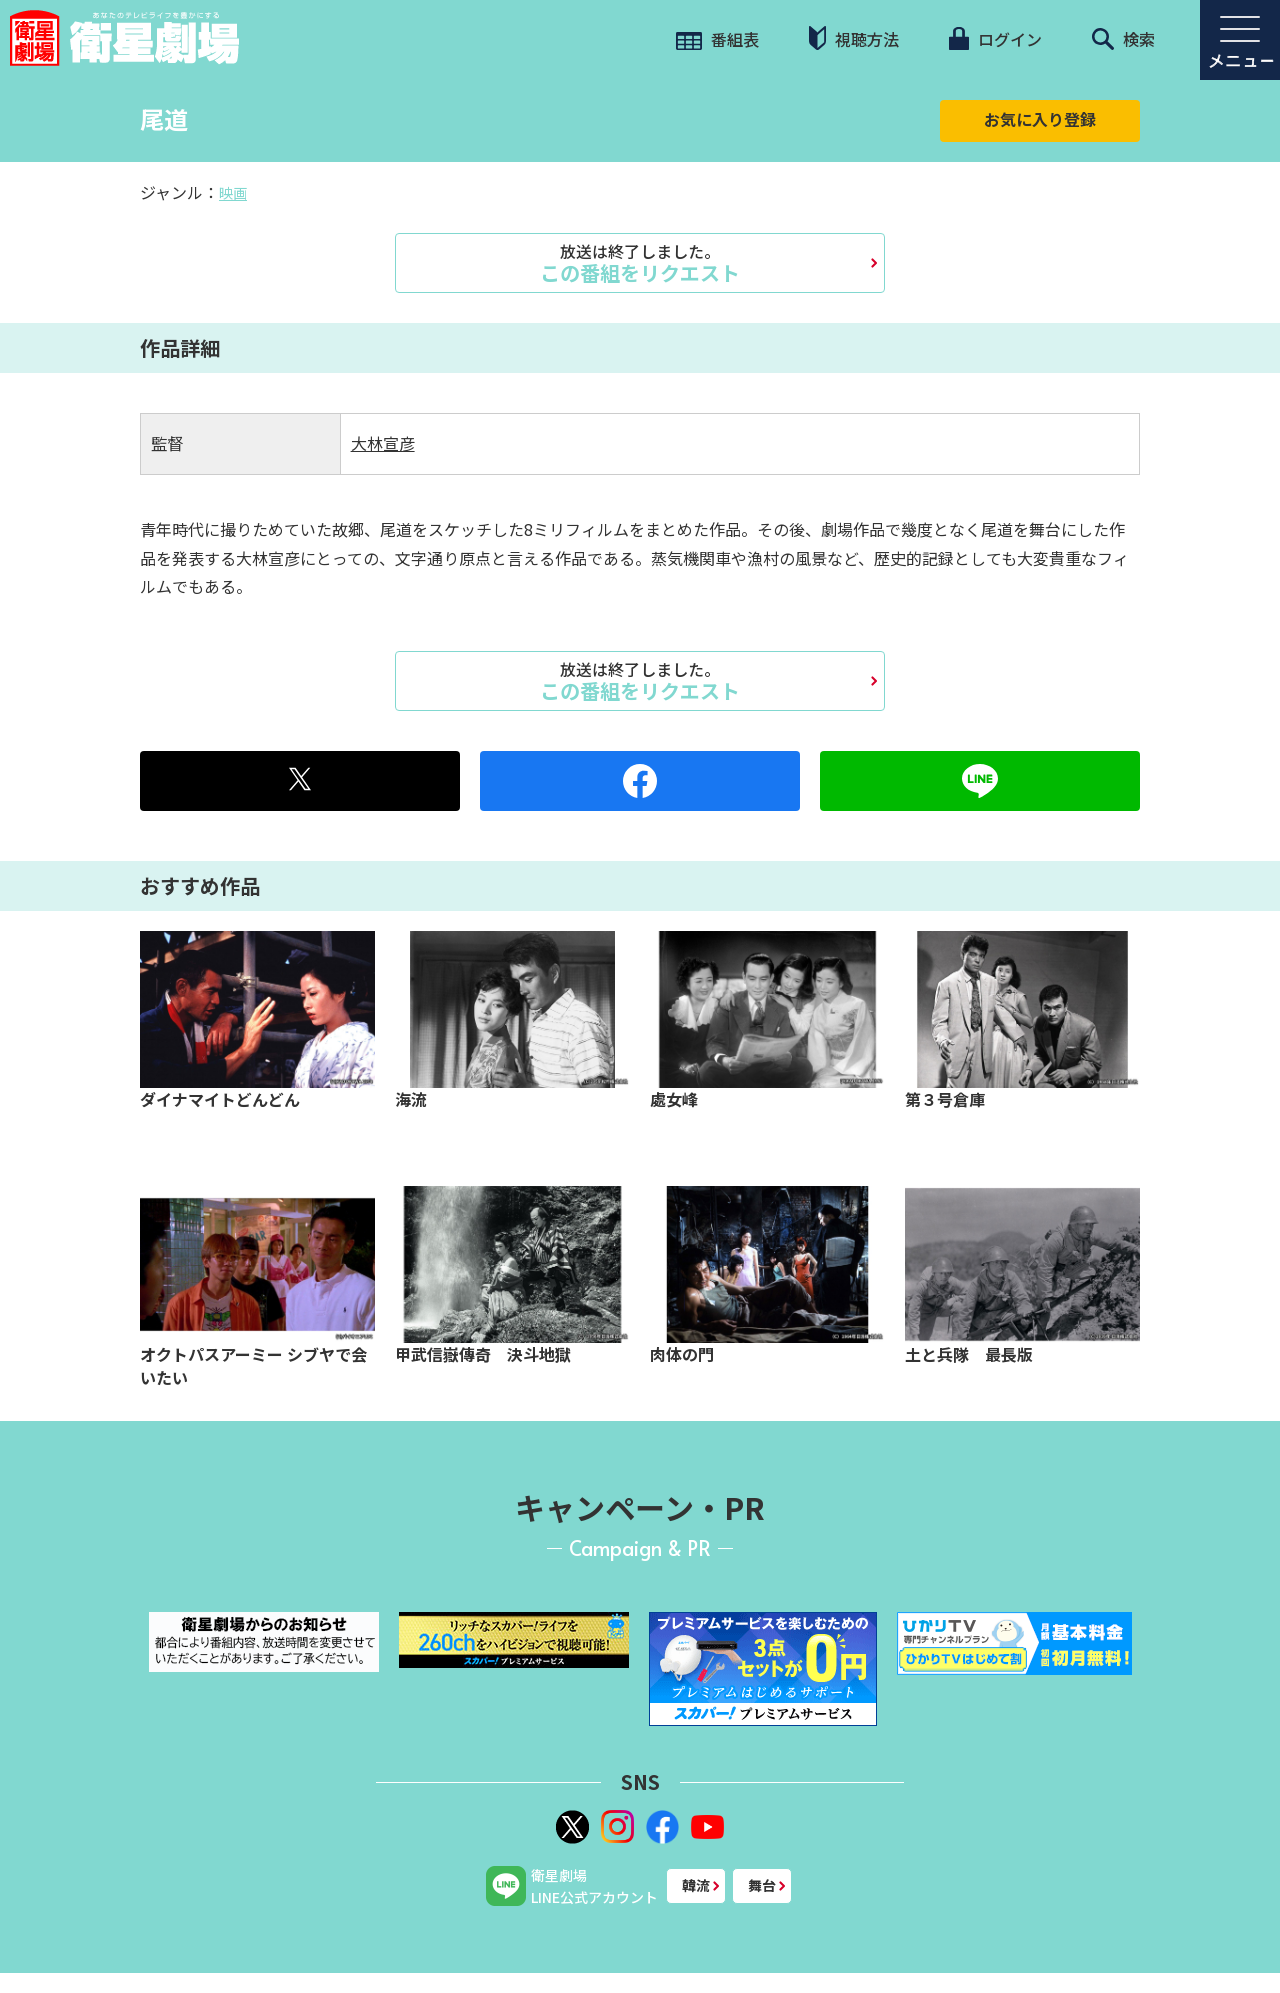  Describe the element at coordinates (383, 443) in the screenshot. I see `大林宣彦` at that location.